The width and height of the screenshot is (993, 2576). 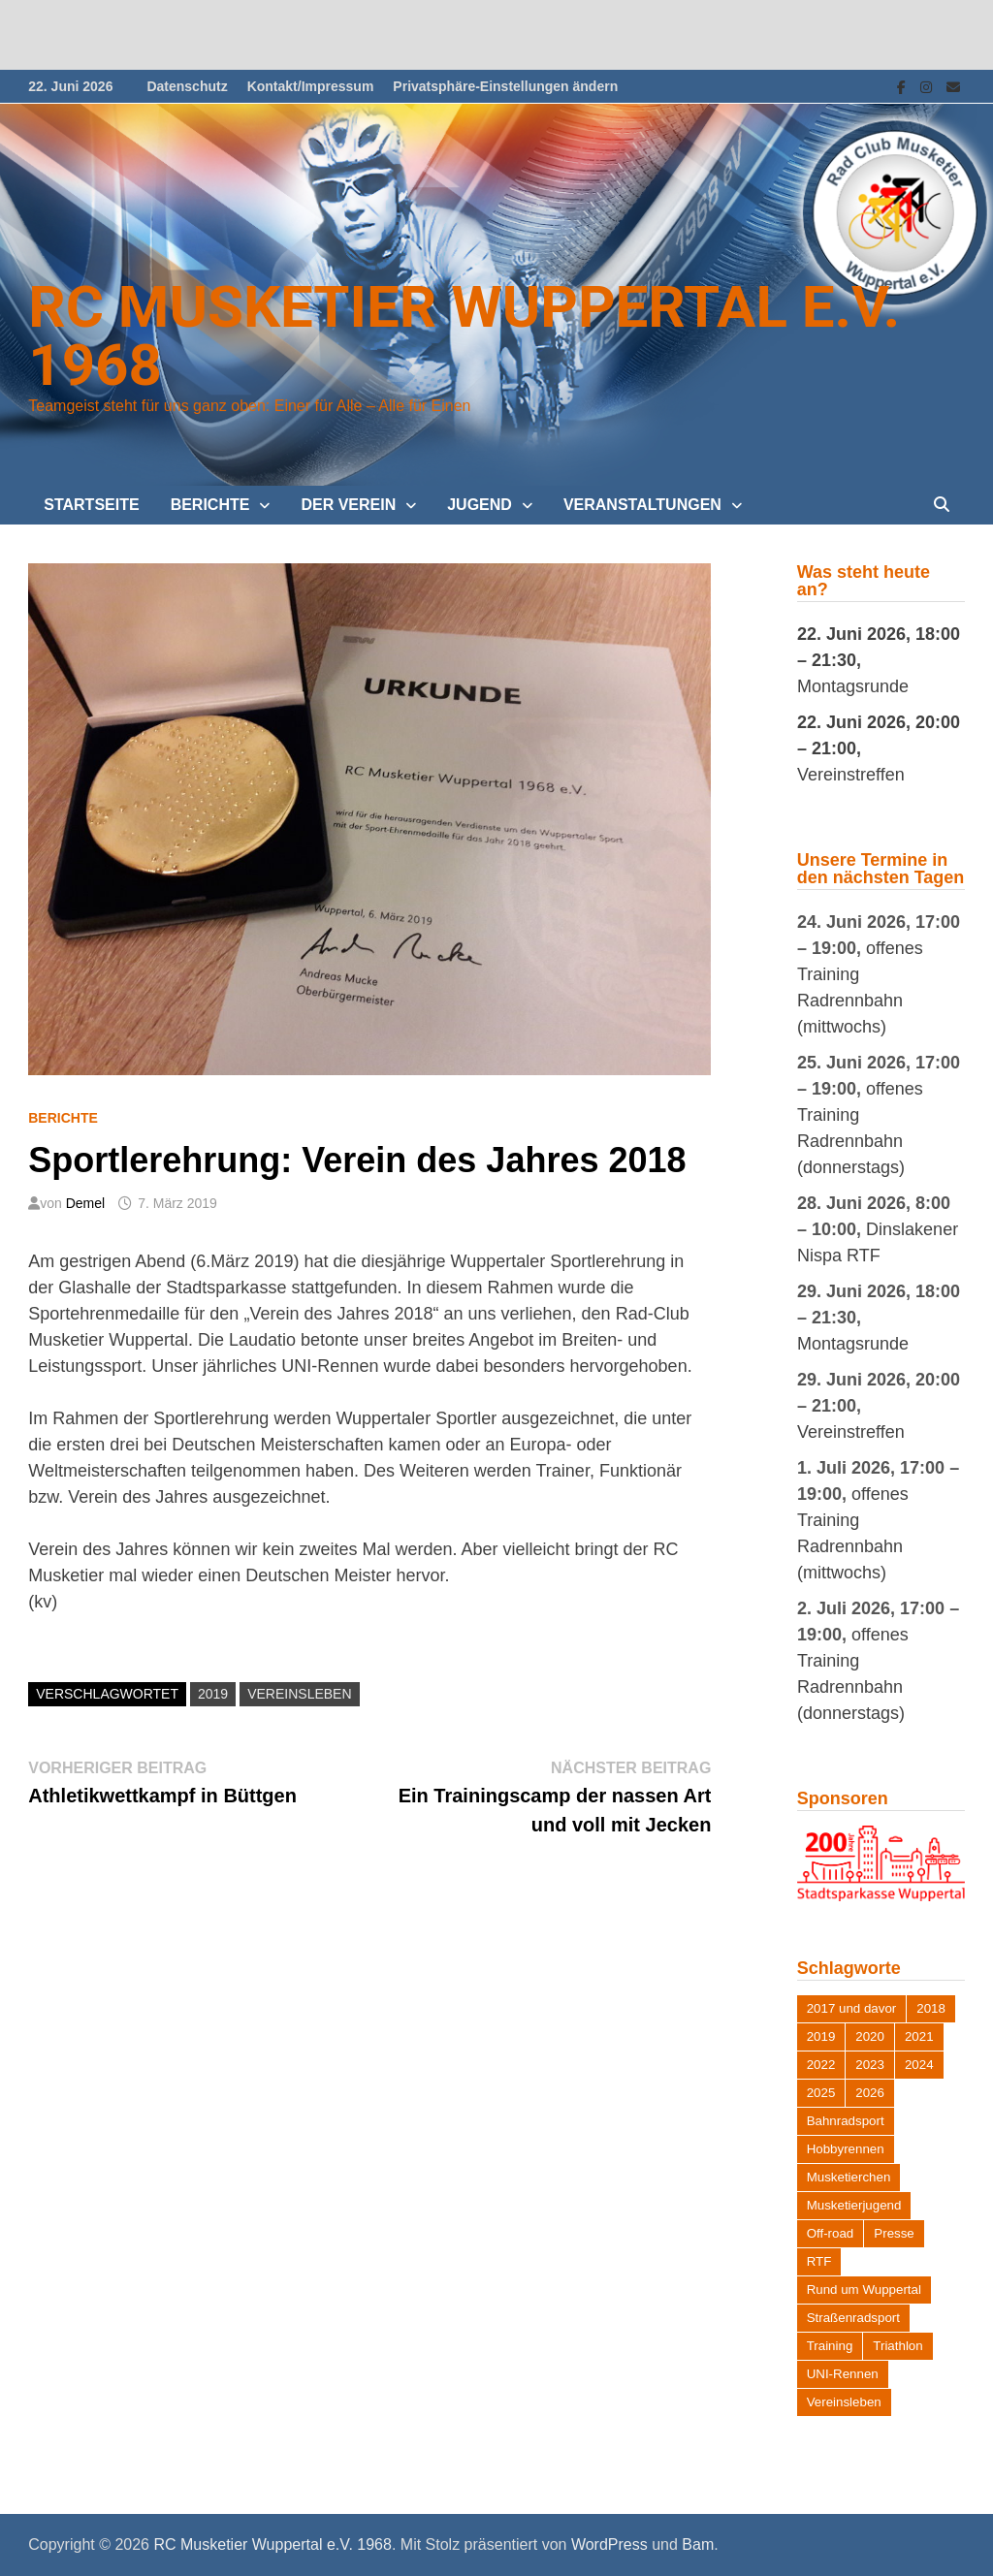 I want to click on 2025, so click(x=821, y=2092).